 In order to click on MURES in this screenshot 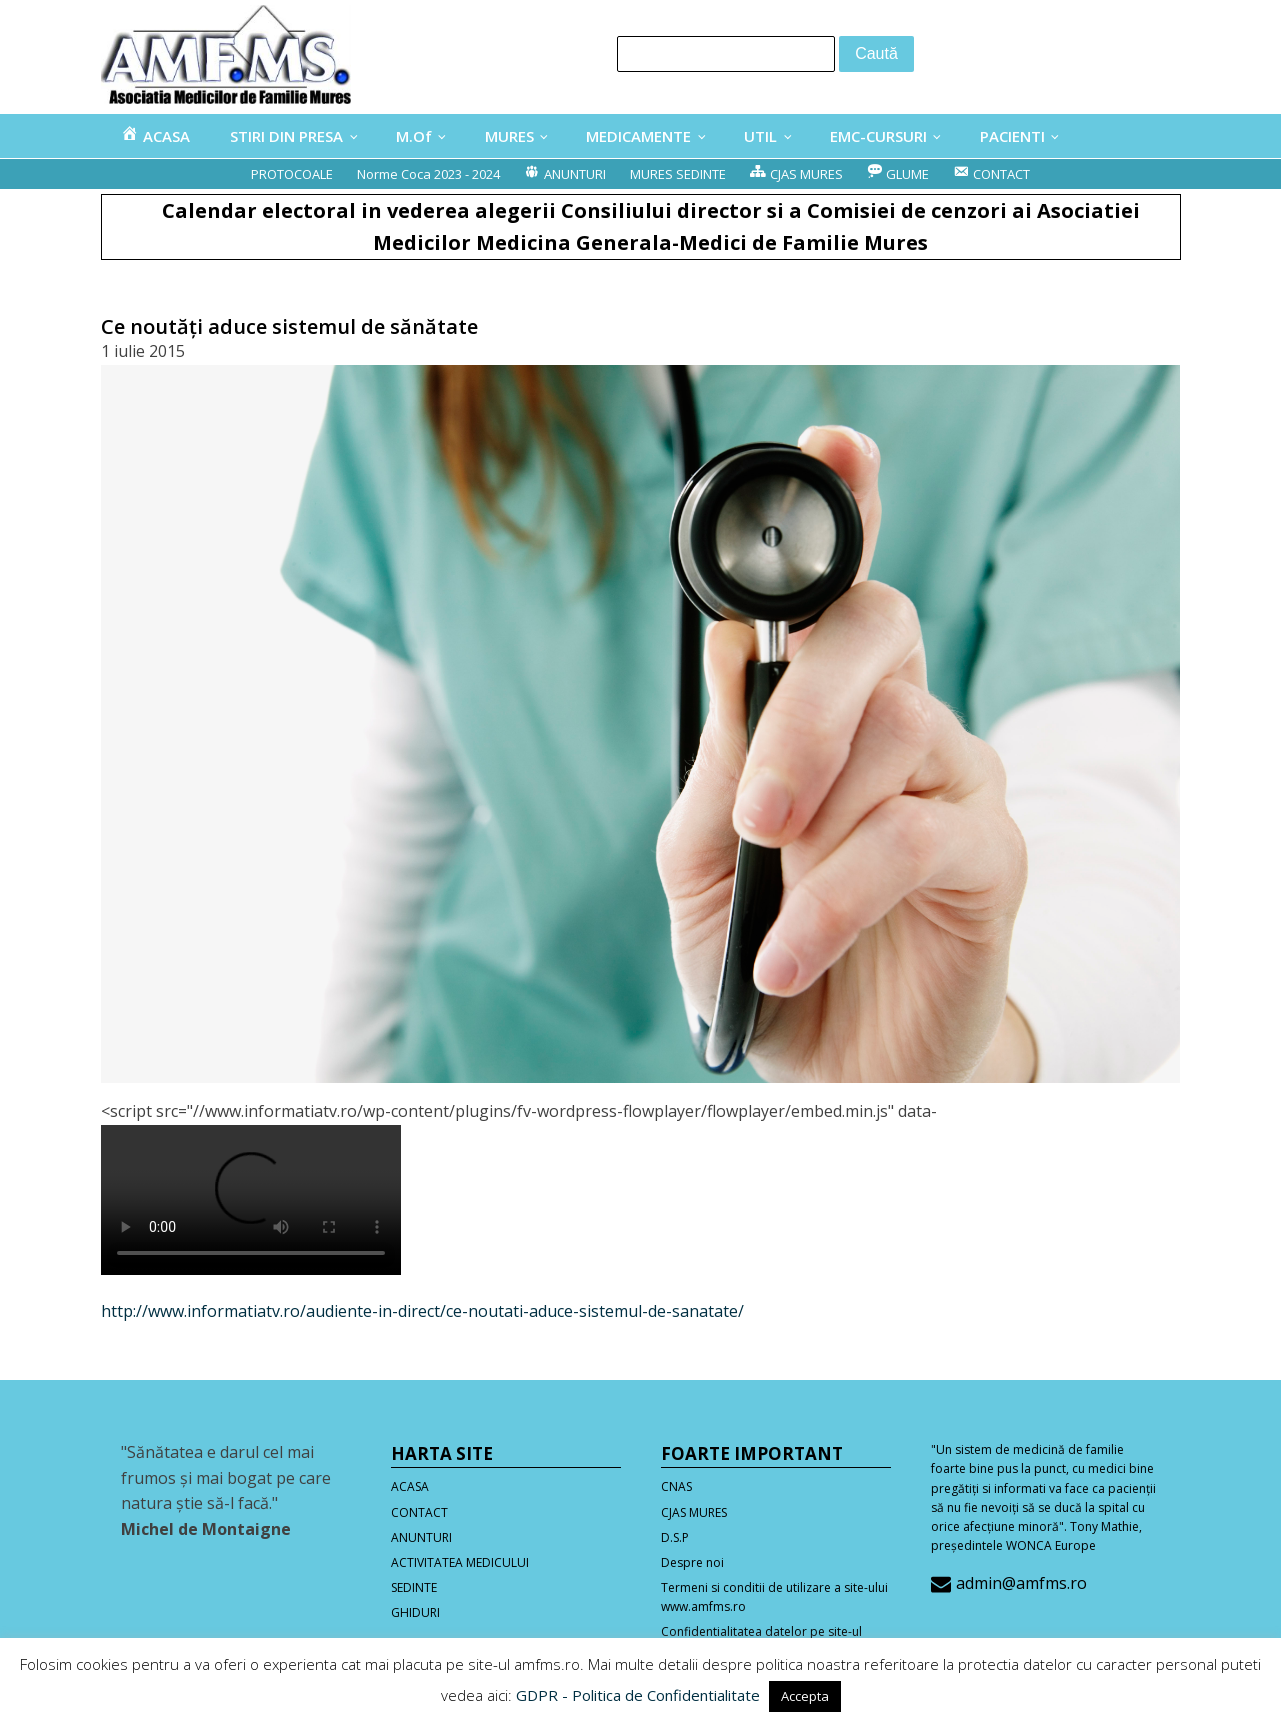, I will do `click(509, 136)`.